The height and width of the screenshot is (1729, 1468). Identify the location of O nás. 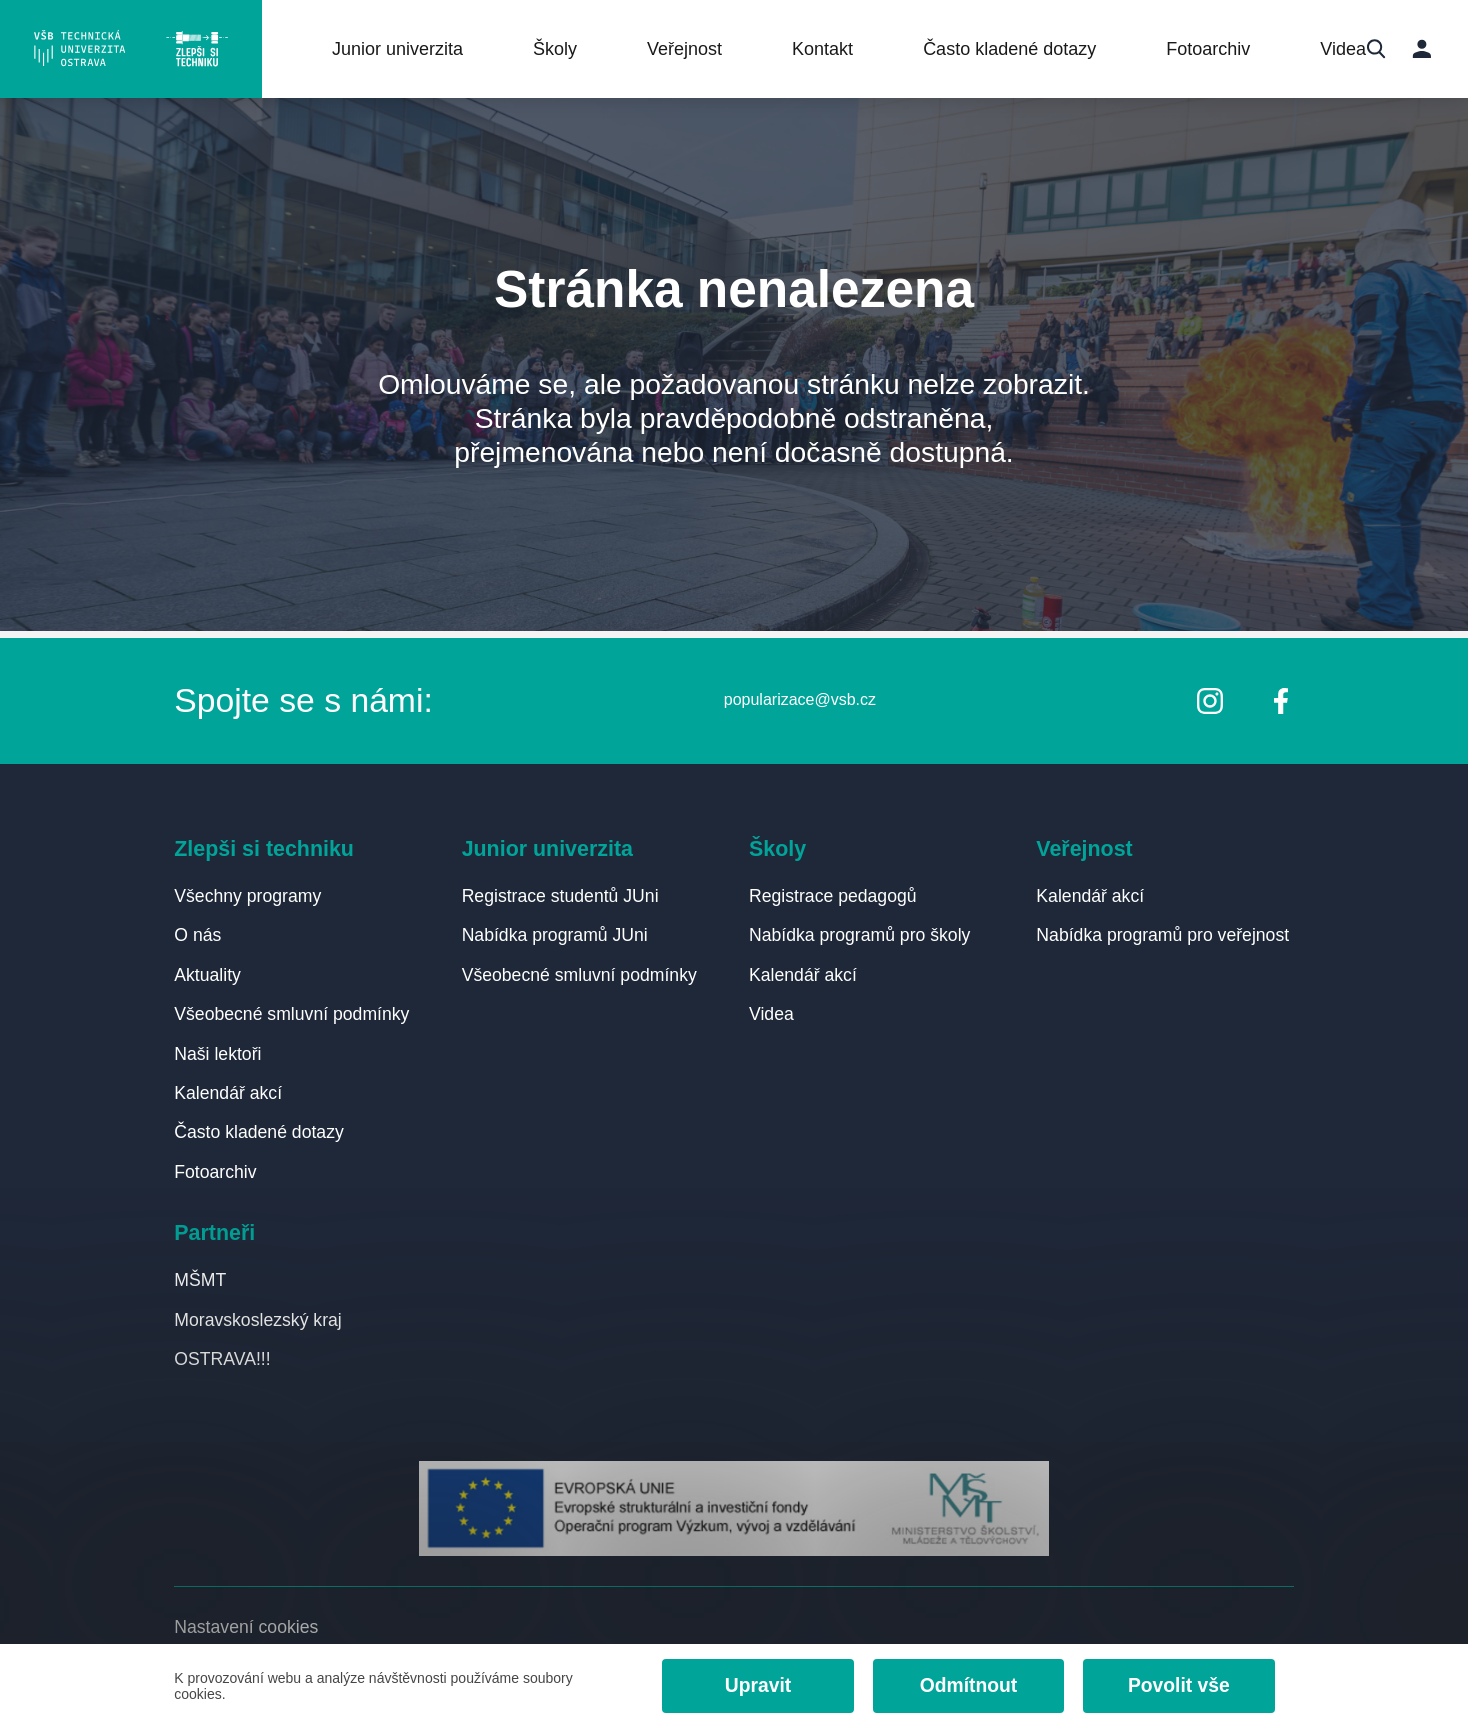
(197, 931).